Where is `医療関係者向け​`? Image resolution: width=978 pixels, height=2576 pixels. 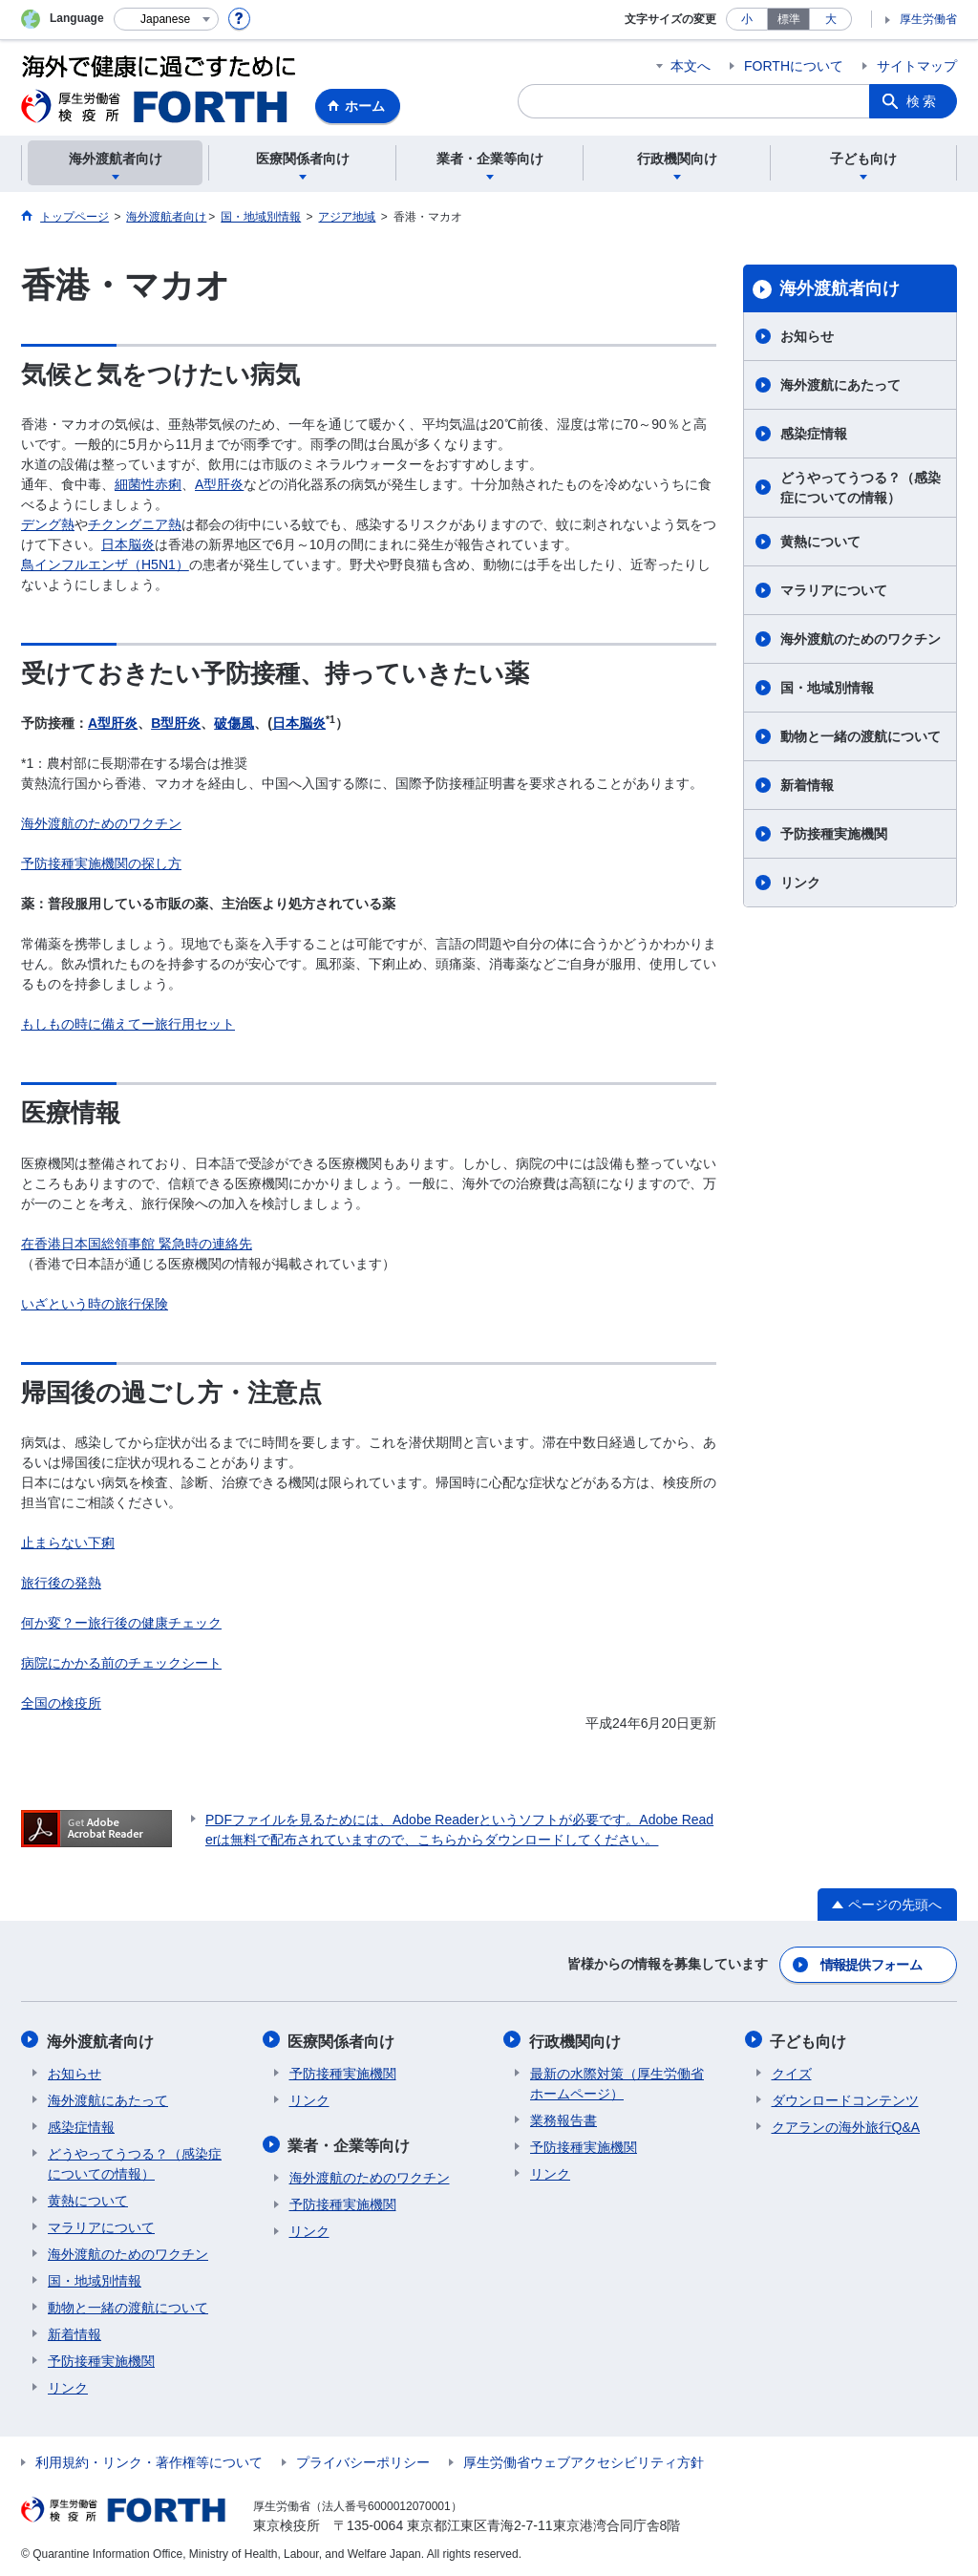 医療関係者向け​ is located at coordinates (342, 2039).